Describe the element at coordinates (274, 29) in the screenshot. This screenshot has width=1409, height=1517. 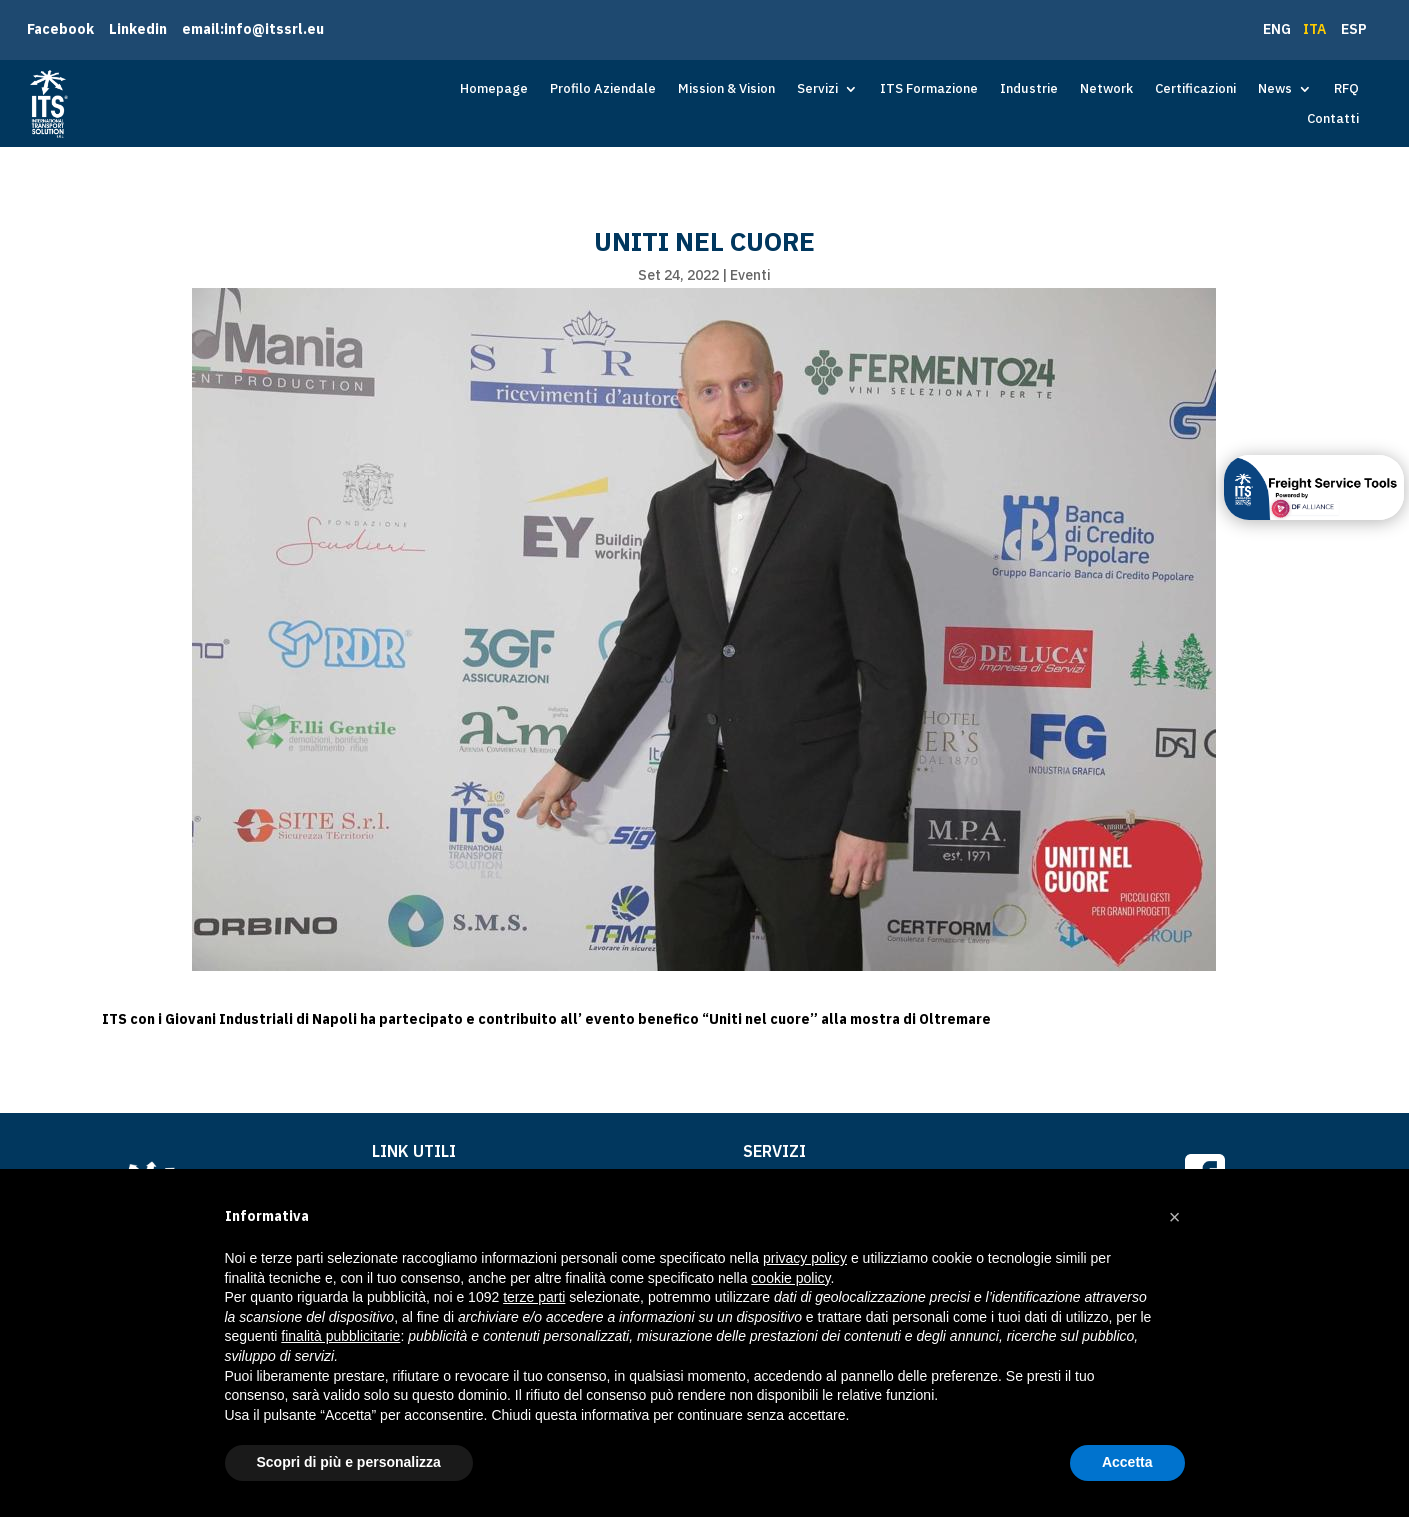
I see `info@itssrl.eu` at that location.